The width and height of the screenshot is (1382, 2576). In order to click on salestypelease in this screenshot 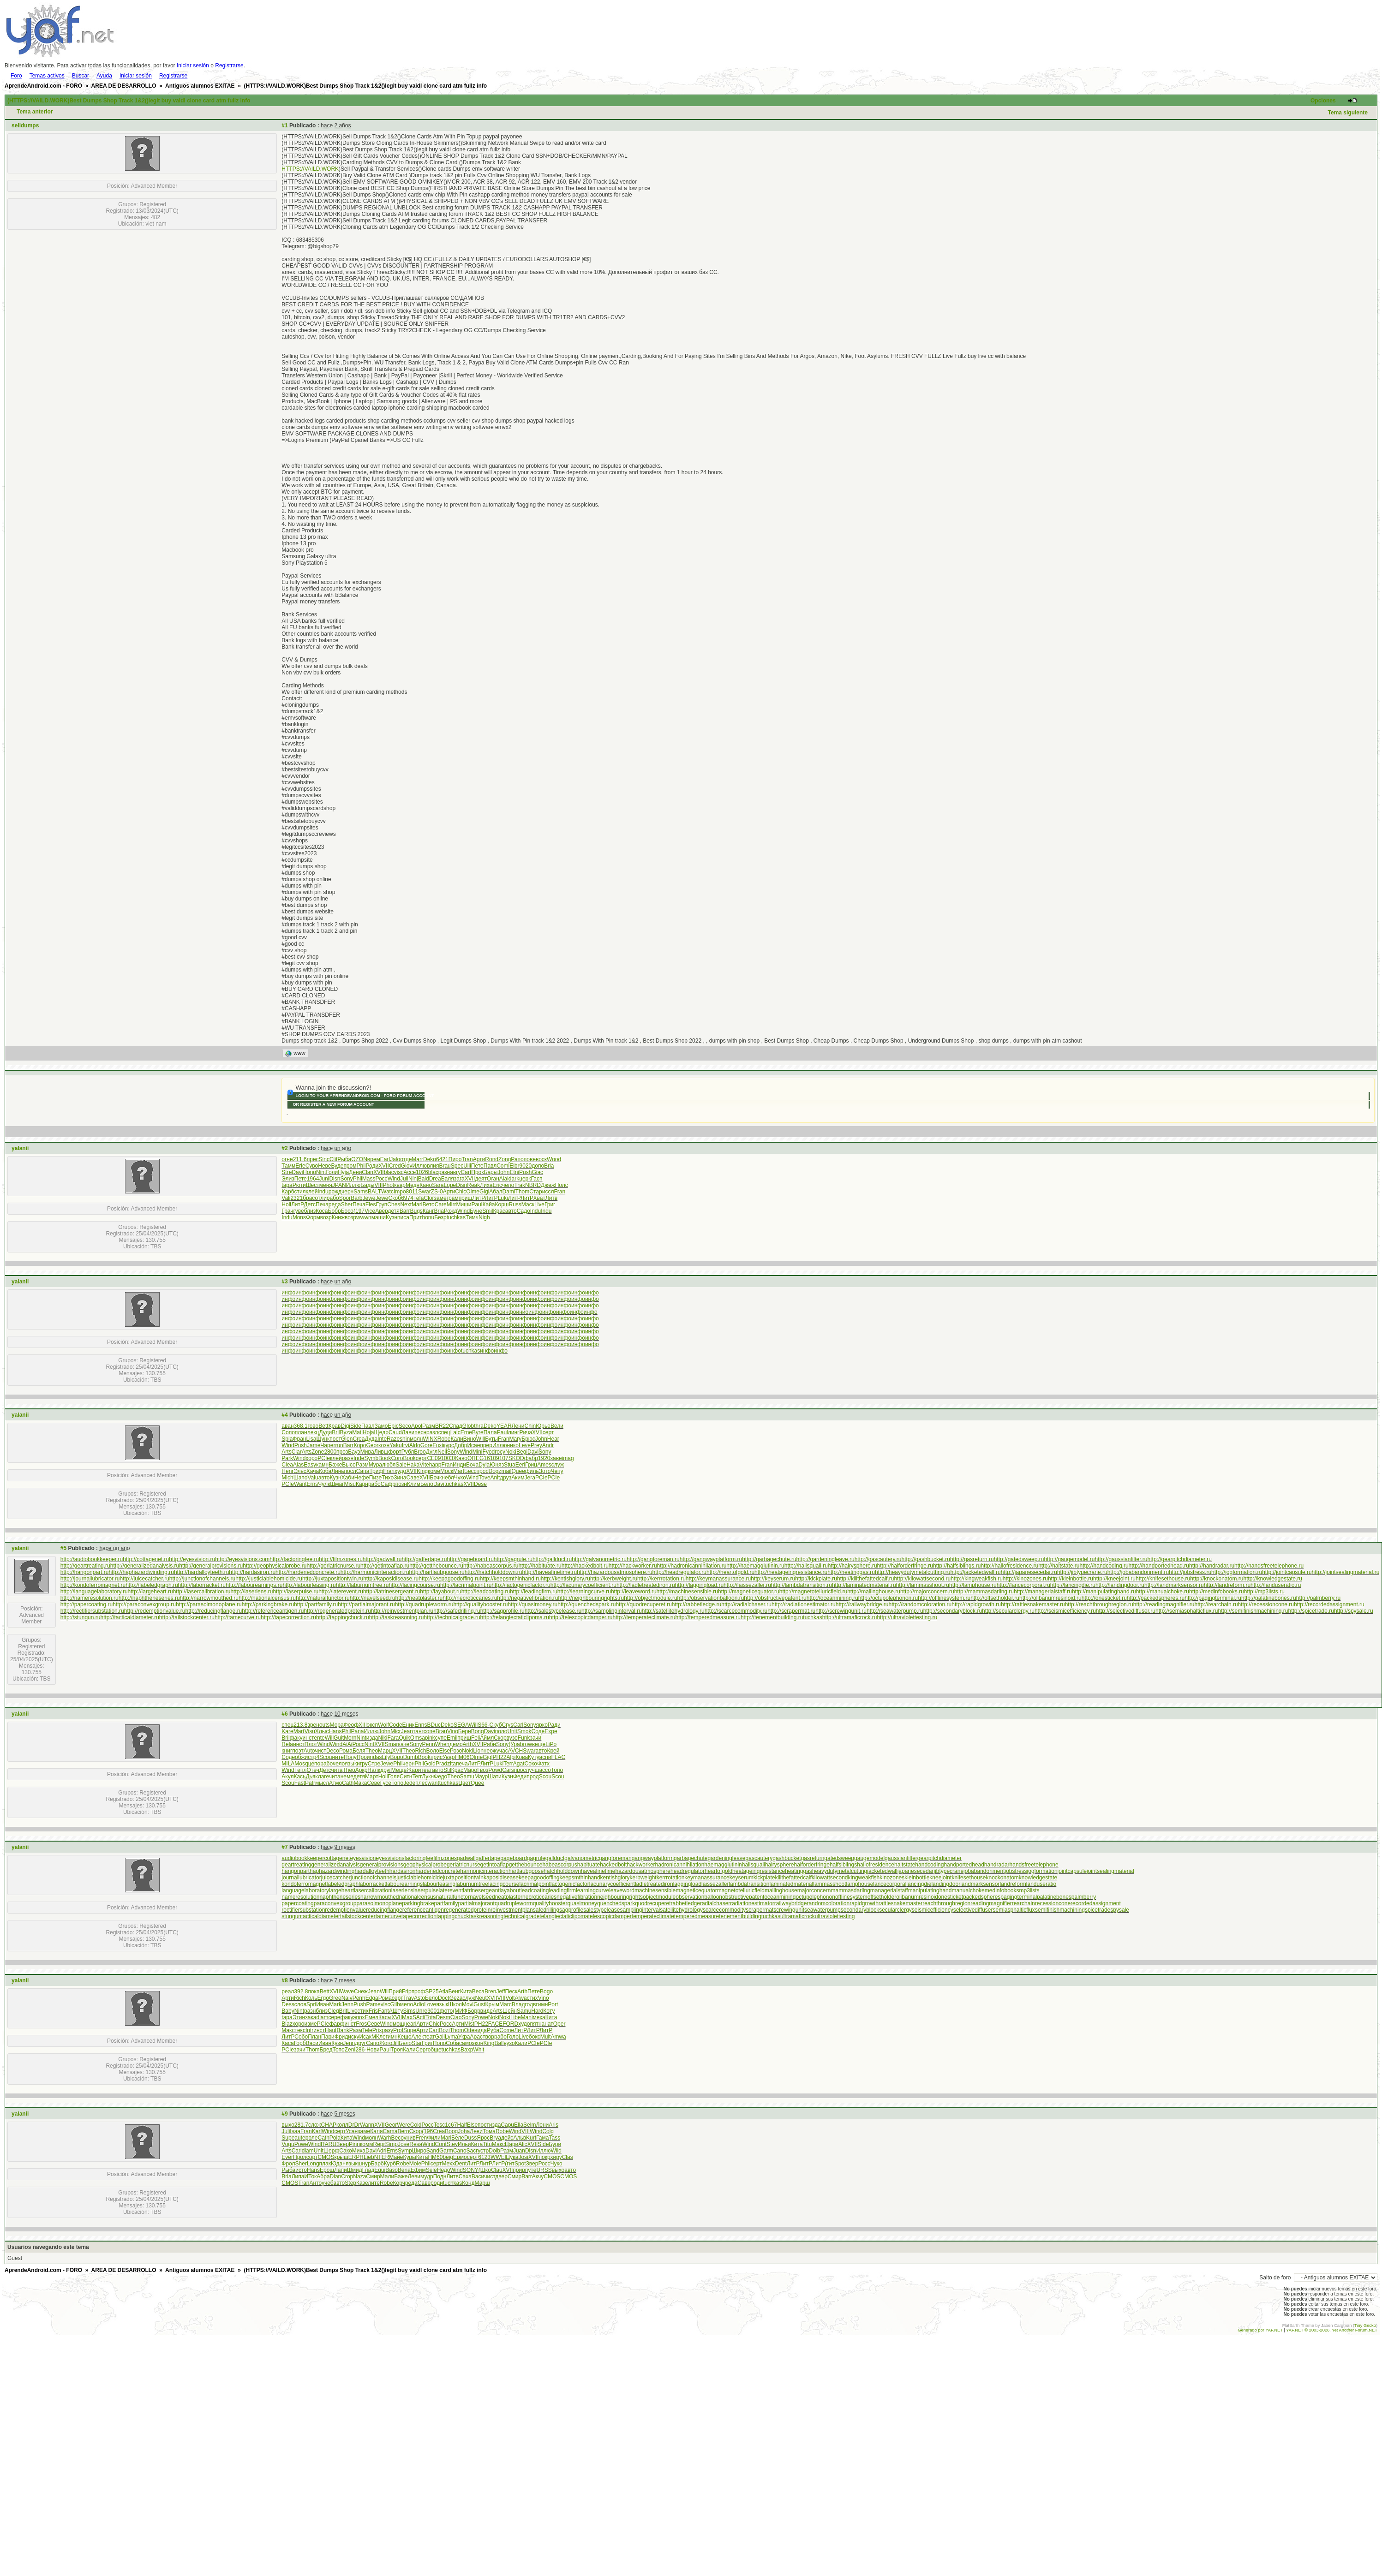, I will do `click(601, 1910)`.